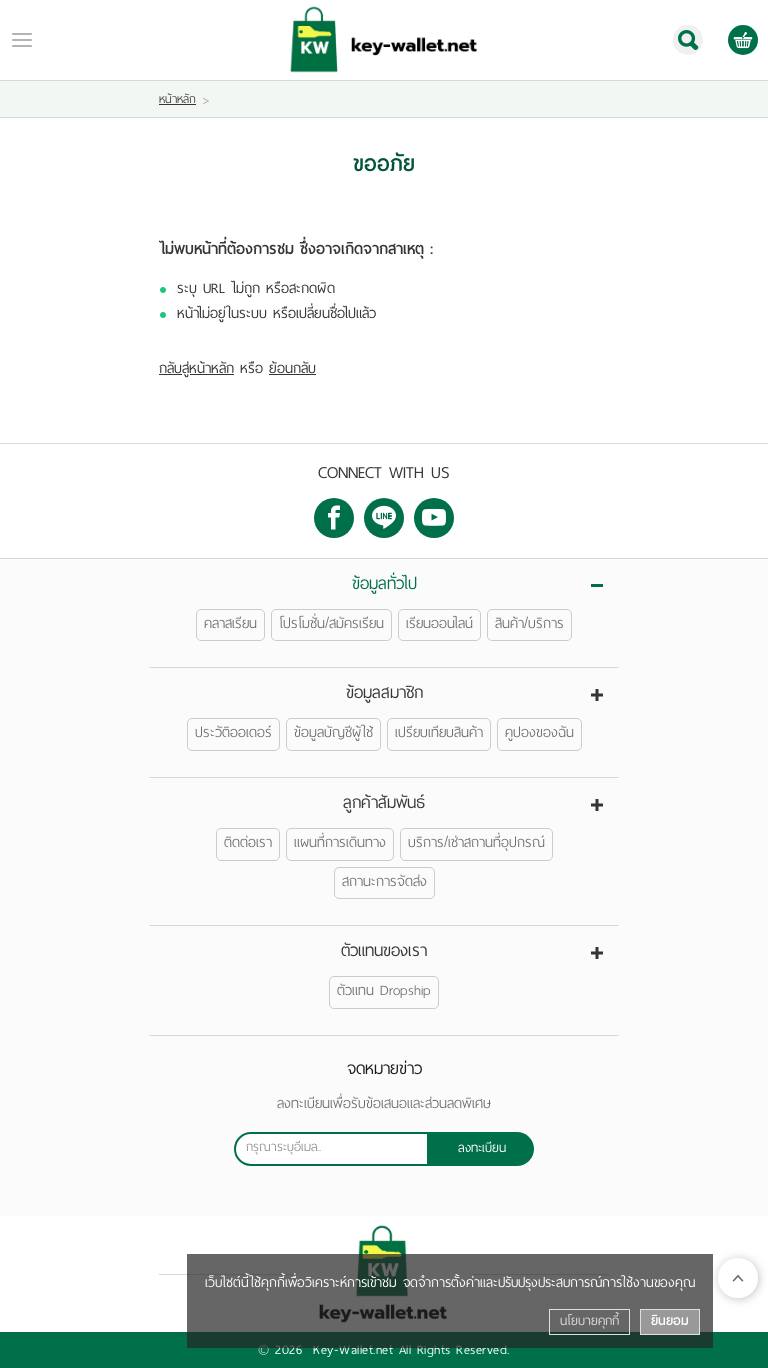 This screenshot has height=1368, width=768. Describe the element at coordinates (529, 623) in the screenshot. I see `สินค้า/บริการ` at that location.